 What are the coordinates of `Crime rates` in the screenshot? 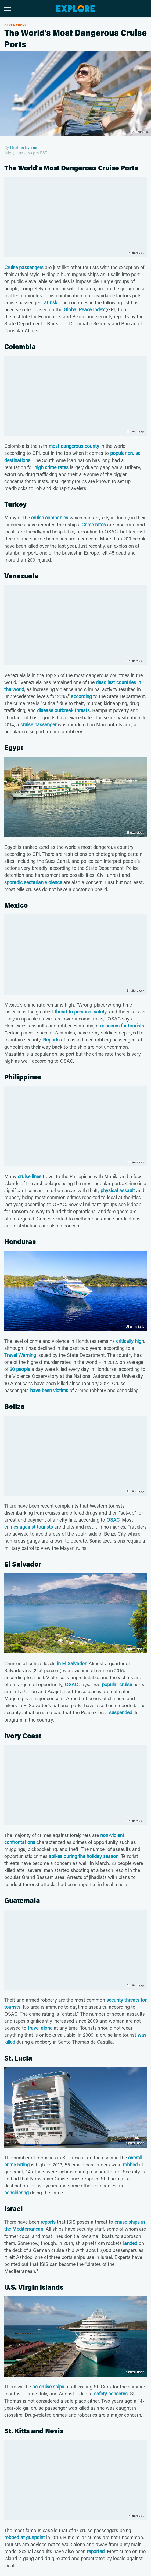 It's located at (93, 524).